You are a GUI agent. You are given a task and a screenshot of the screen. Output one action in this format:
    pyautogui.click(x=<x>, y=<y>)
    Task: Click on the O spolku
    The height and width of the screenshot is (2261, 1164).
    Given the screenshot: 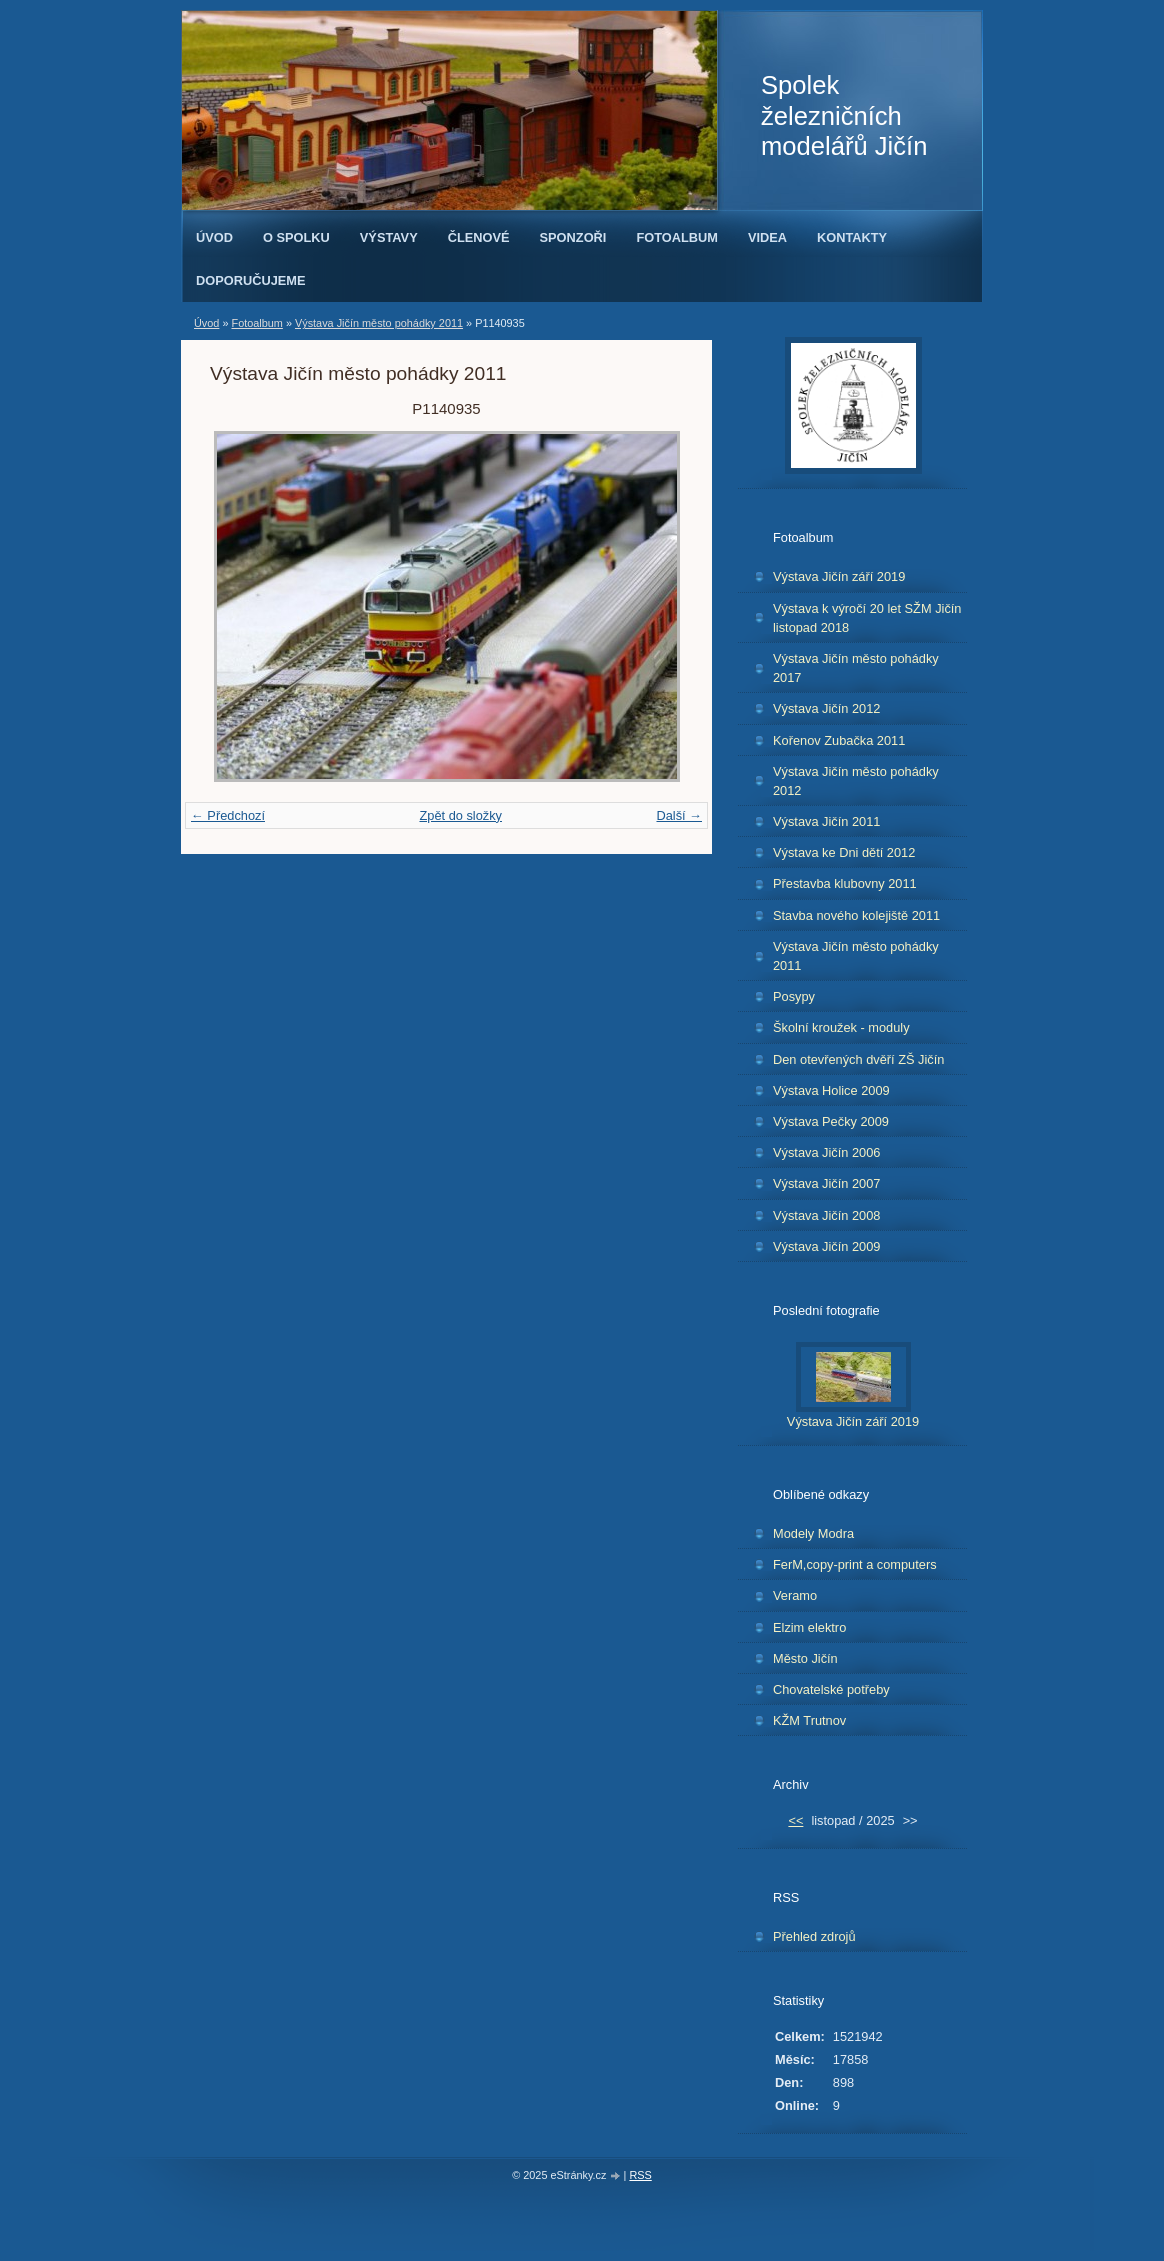 What is the action you would take?
    pyautogui.click(x=296, y=237)
    